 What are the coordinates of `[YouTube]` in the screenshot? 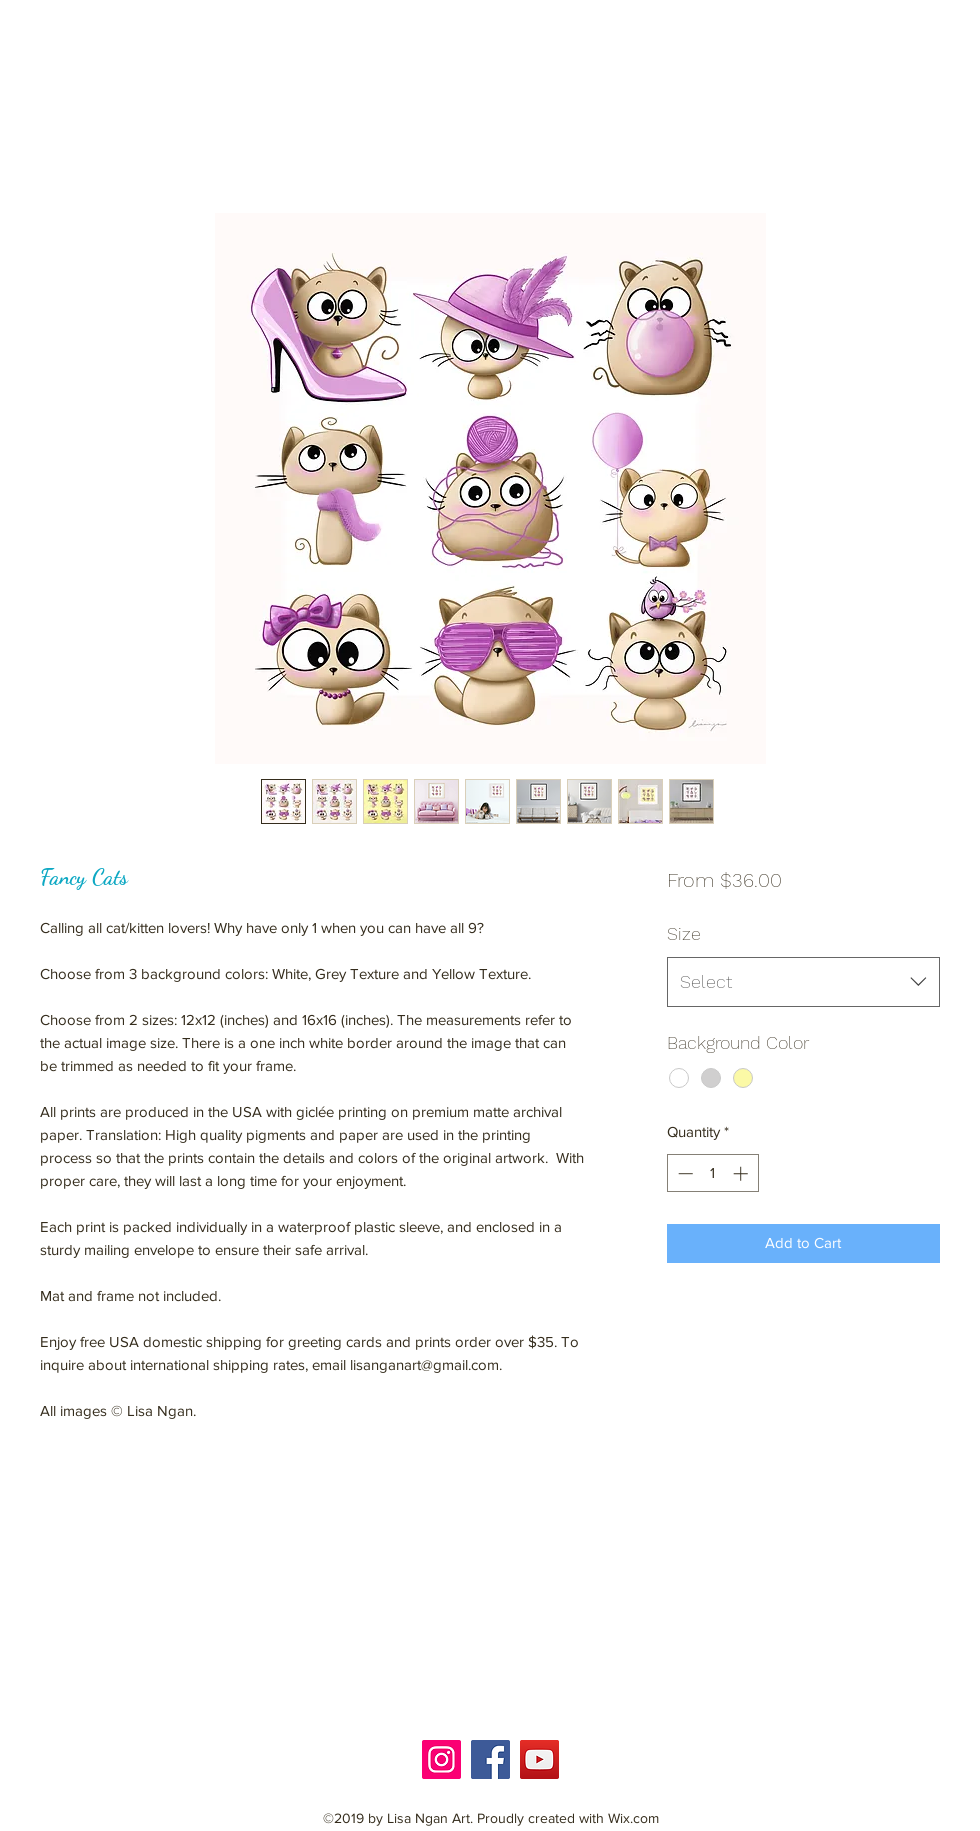 It's located at (539, 1759).